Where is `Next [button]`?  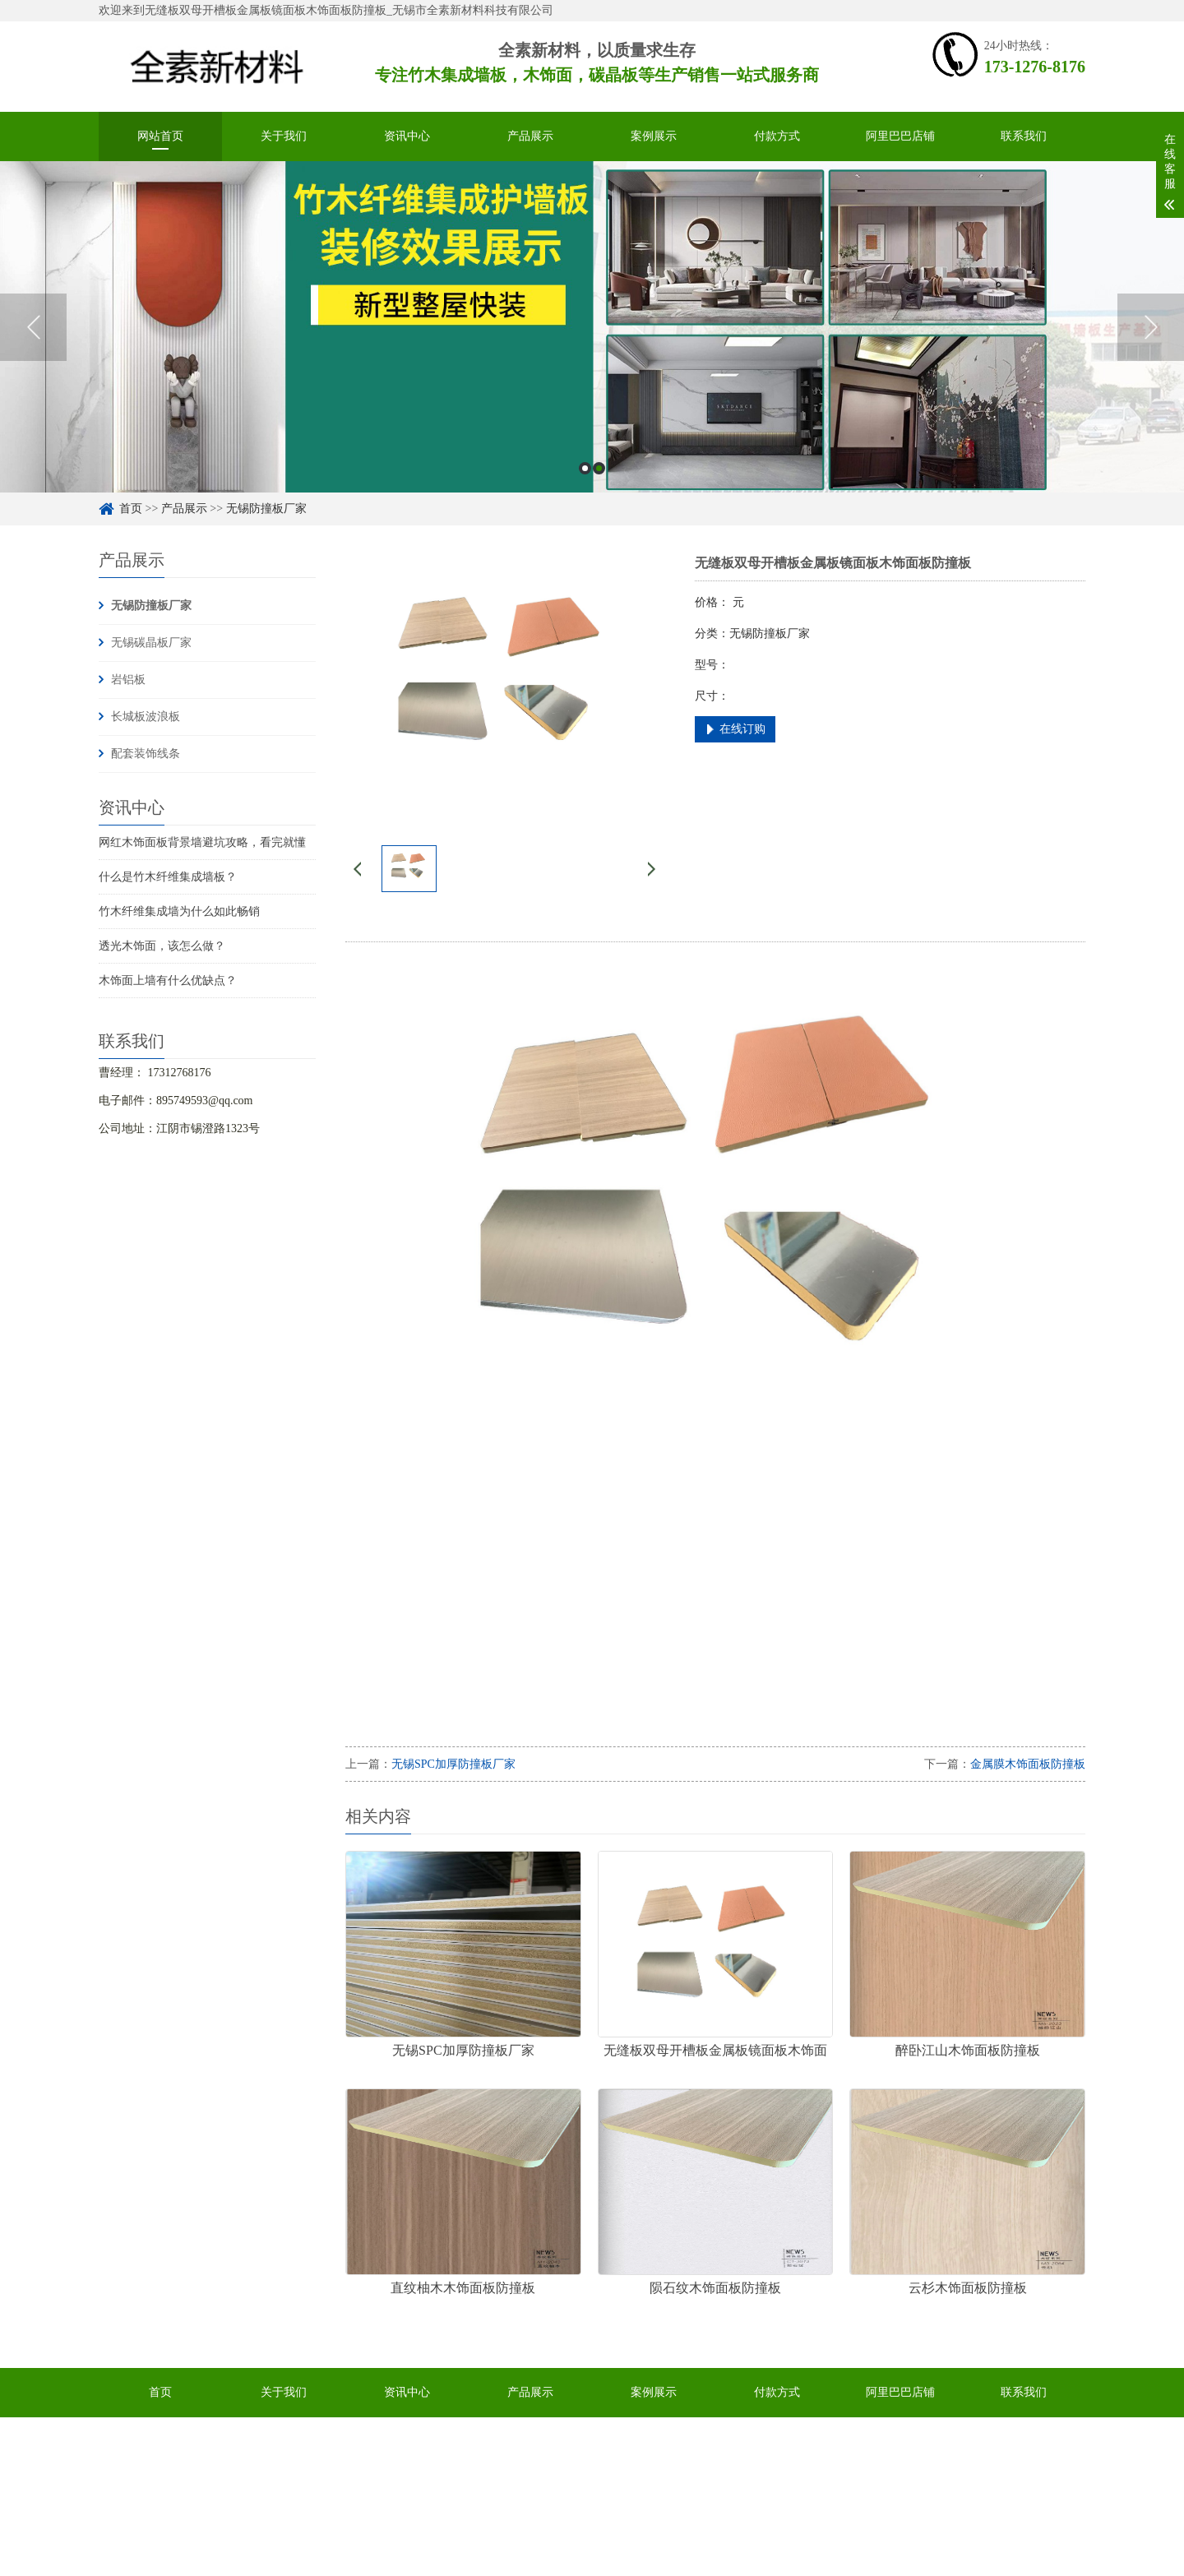
Next [button] is located at coordinates (1150, 327).